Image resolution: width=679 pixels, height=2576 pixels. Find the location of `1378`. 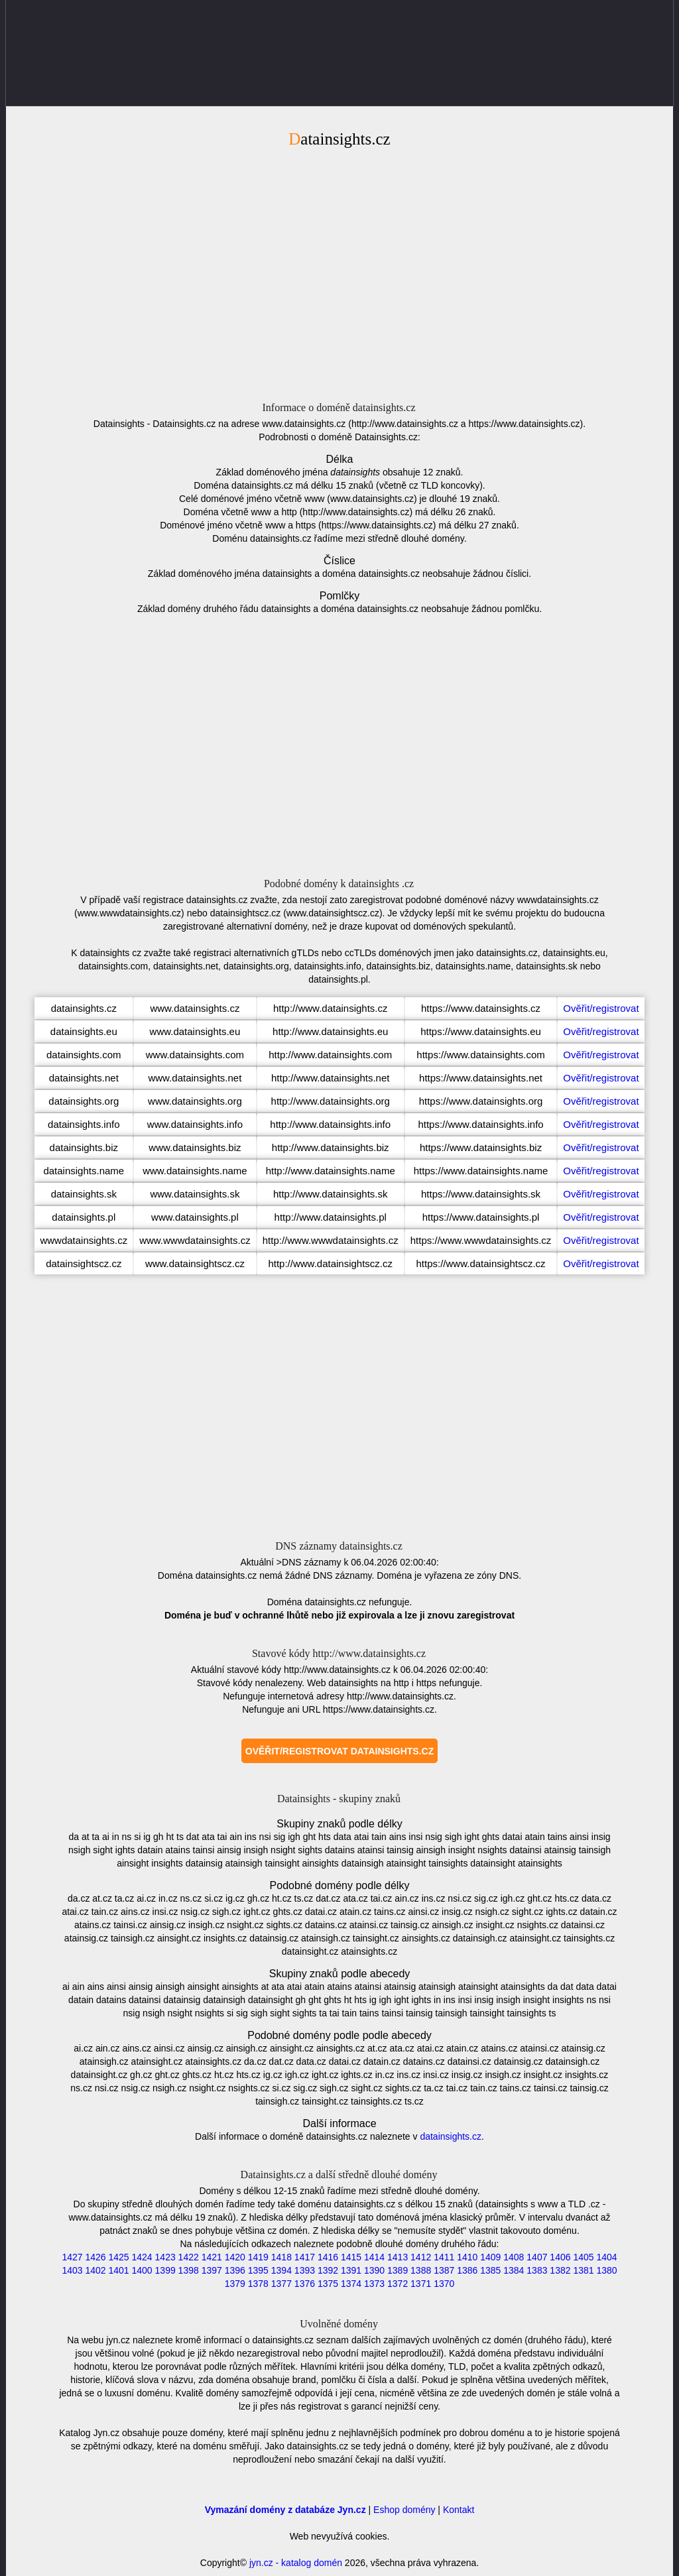

1378 is located at coordinates (258, 2283).